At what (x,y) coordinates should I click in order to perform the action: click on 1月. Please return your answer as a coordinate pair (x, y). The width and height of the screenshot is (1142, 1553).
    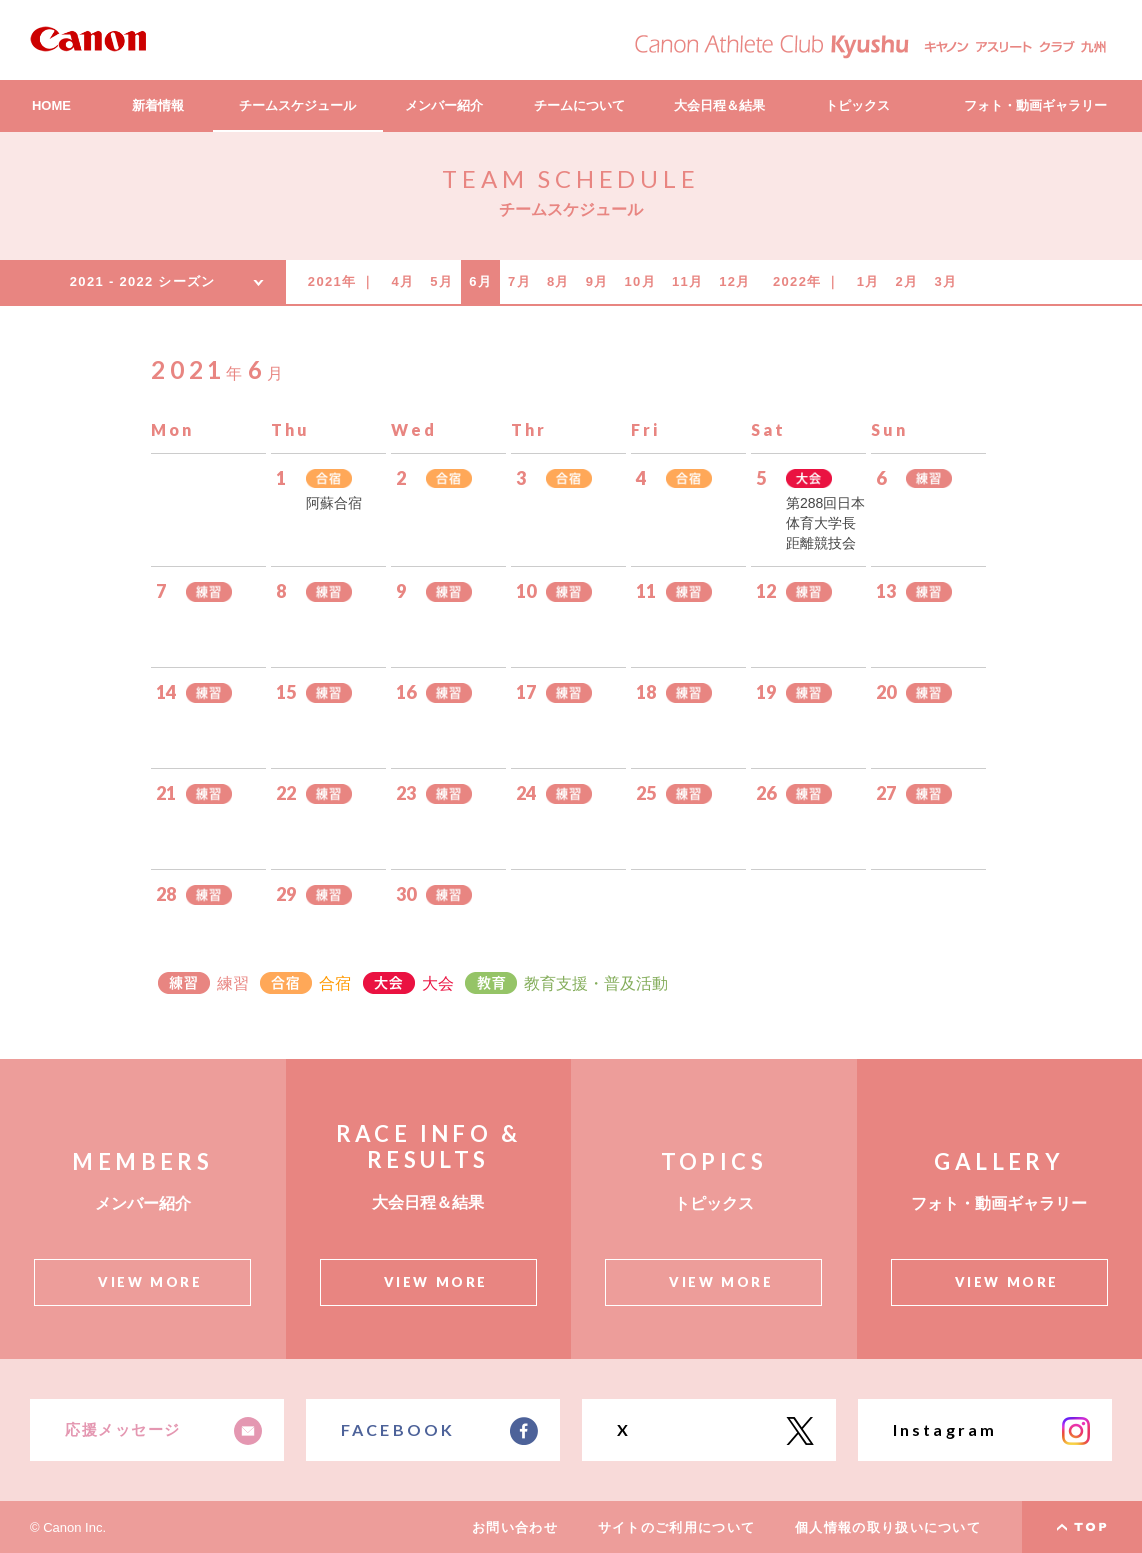
    Looking at the image, I should click on (868, 281).